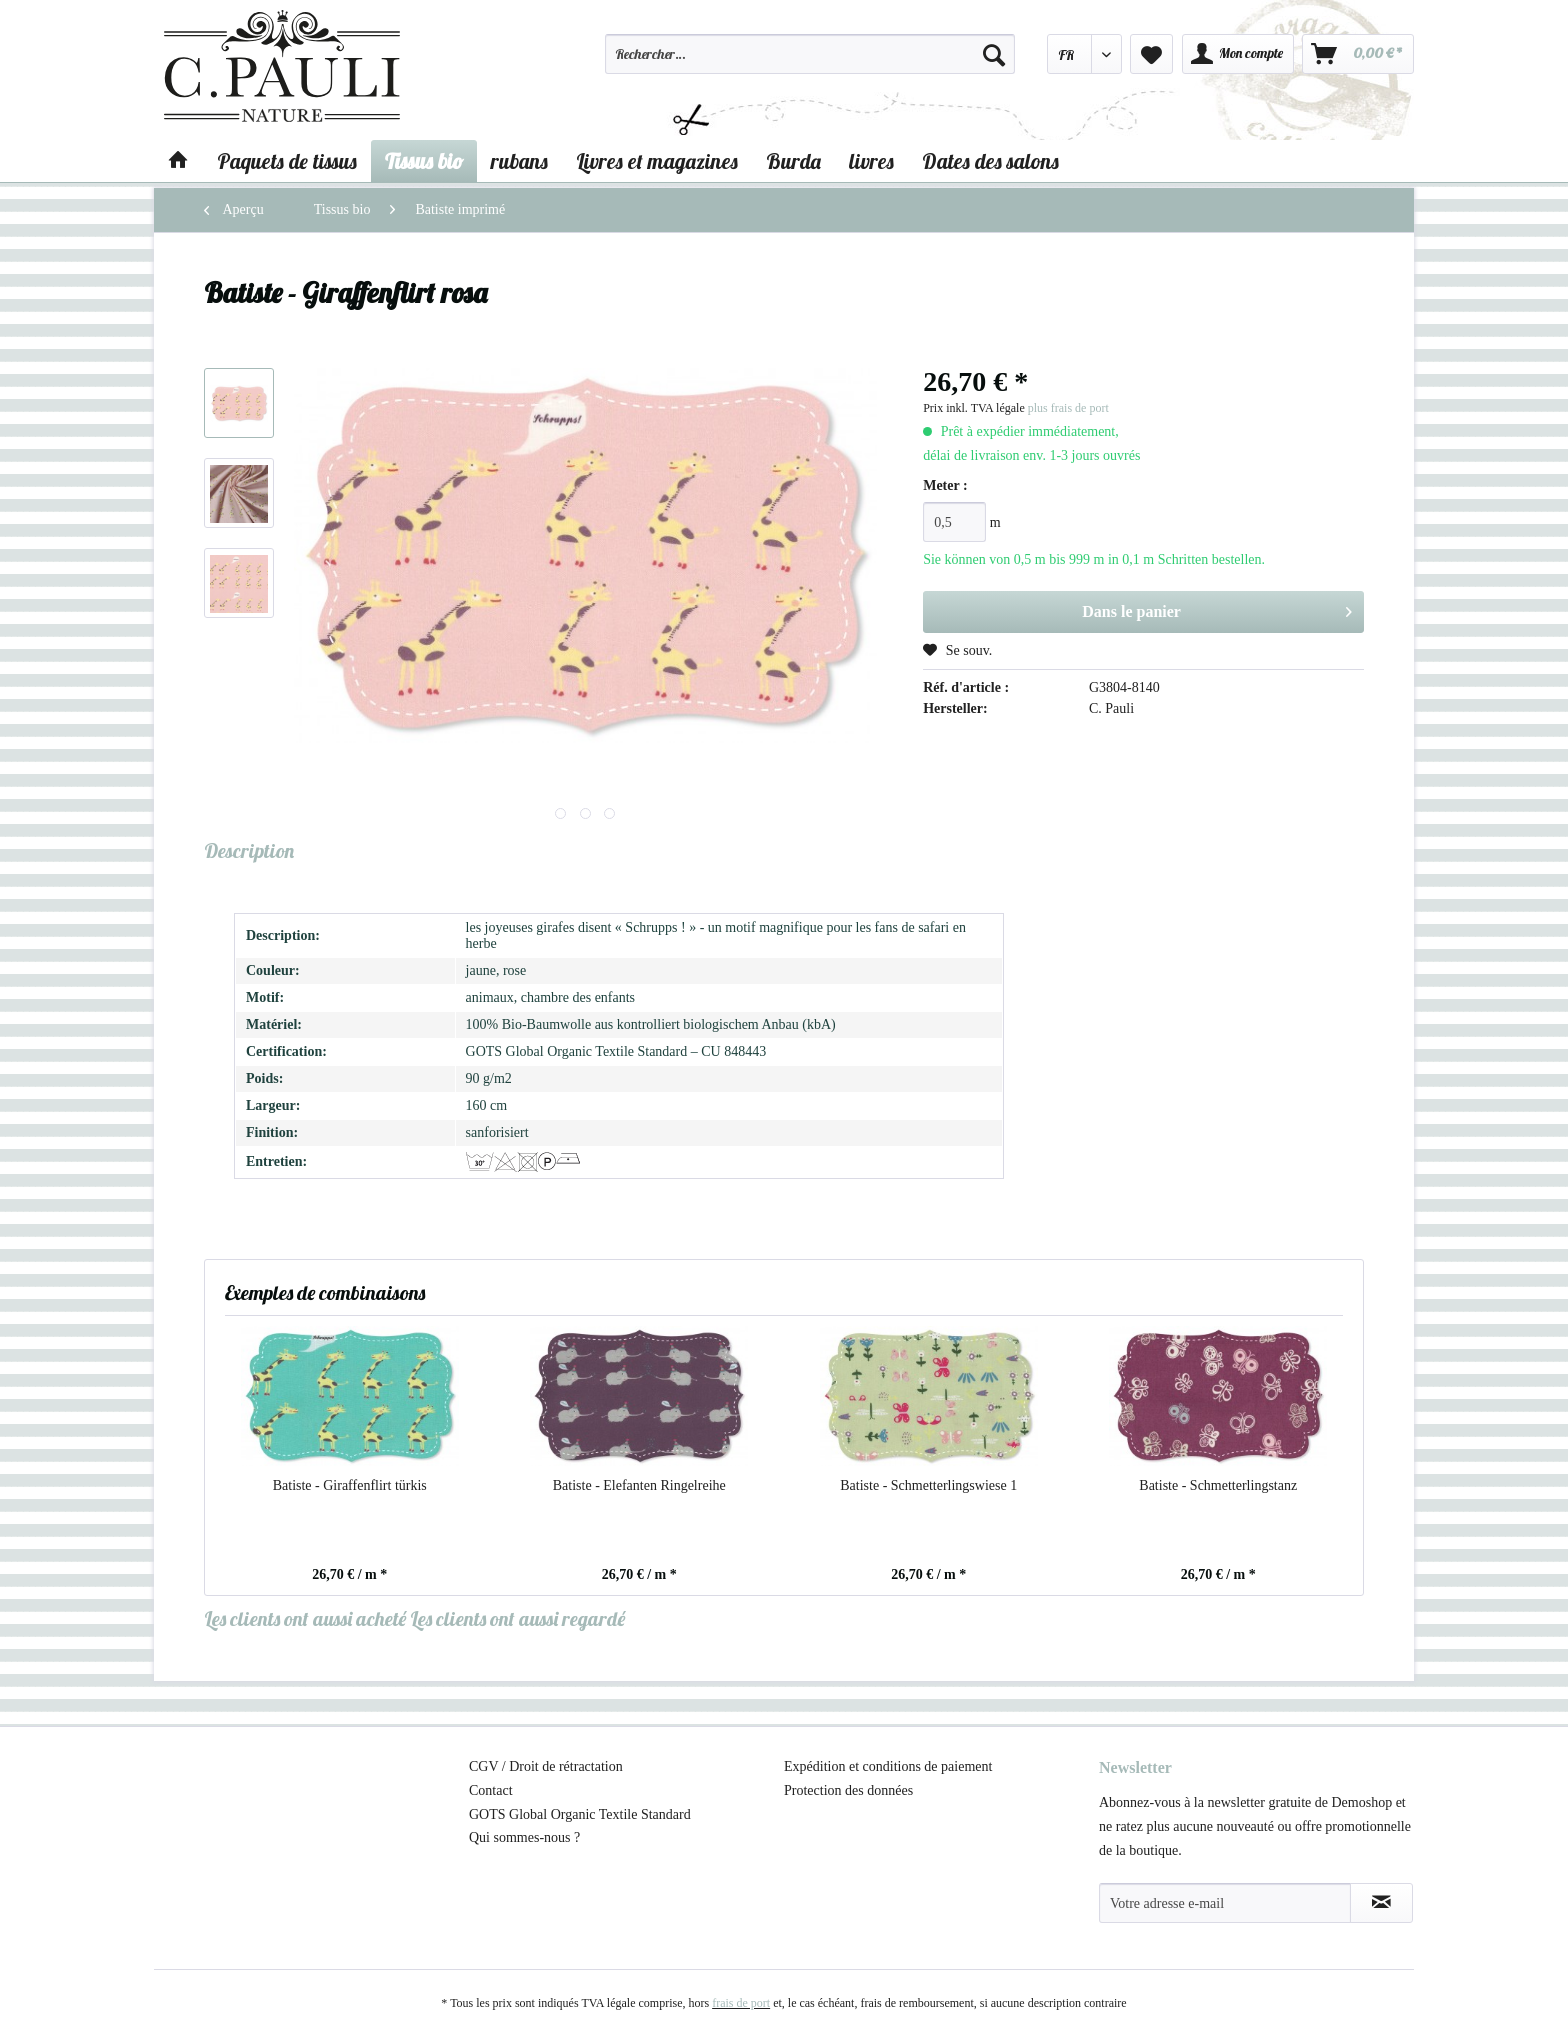  What do you see at coordinates (1381, 1903) in the screenshot?
I see `[S'abonner à la newsletter]` at bounding box center [1381, 1903].